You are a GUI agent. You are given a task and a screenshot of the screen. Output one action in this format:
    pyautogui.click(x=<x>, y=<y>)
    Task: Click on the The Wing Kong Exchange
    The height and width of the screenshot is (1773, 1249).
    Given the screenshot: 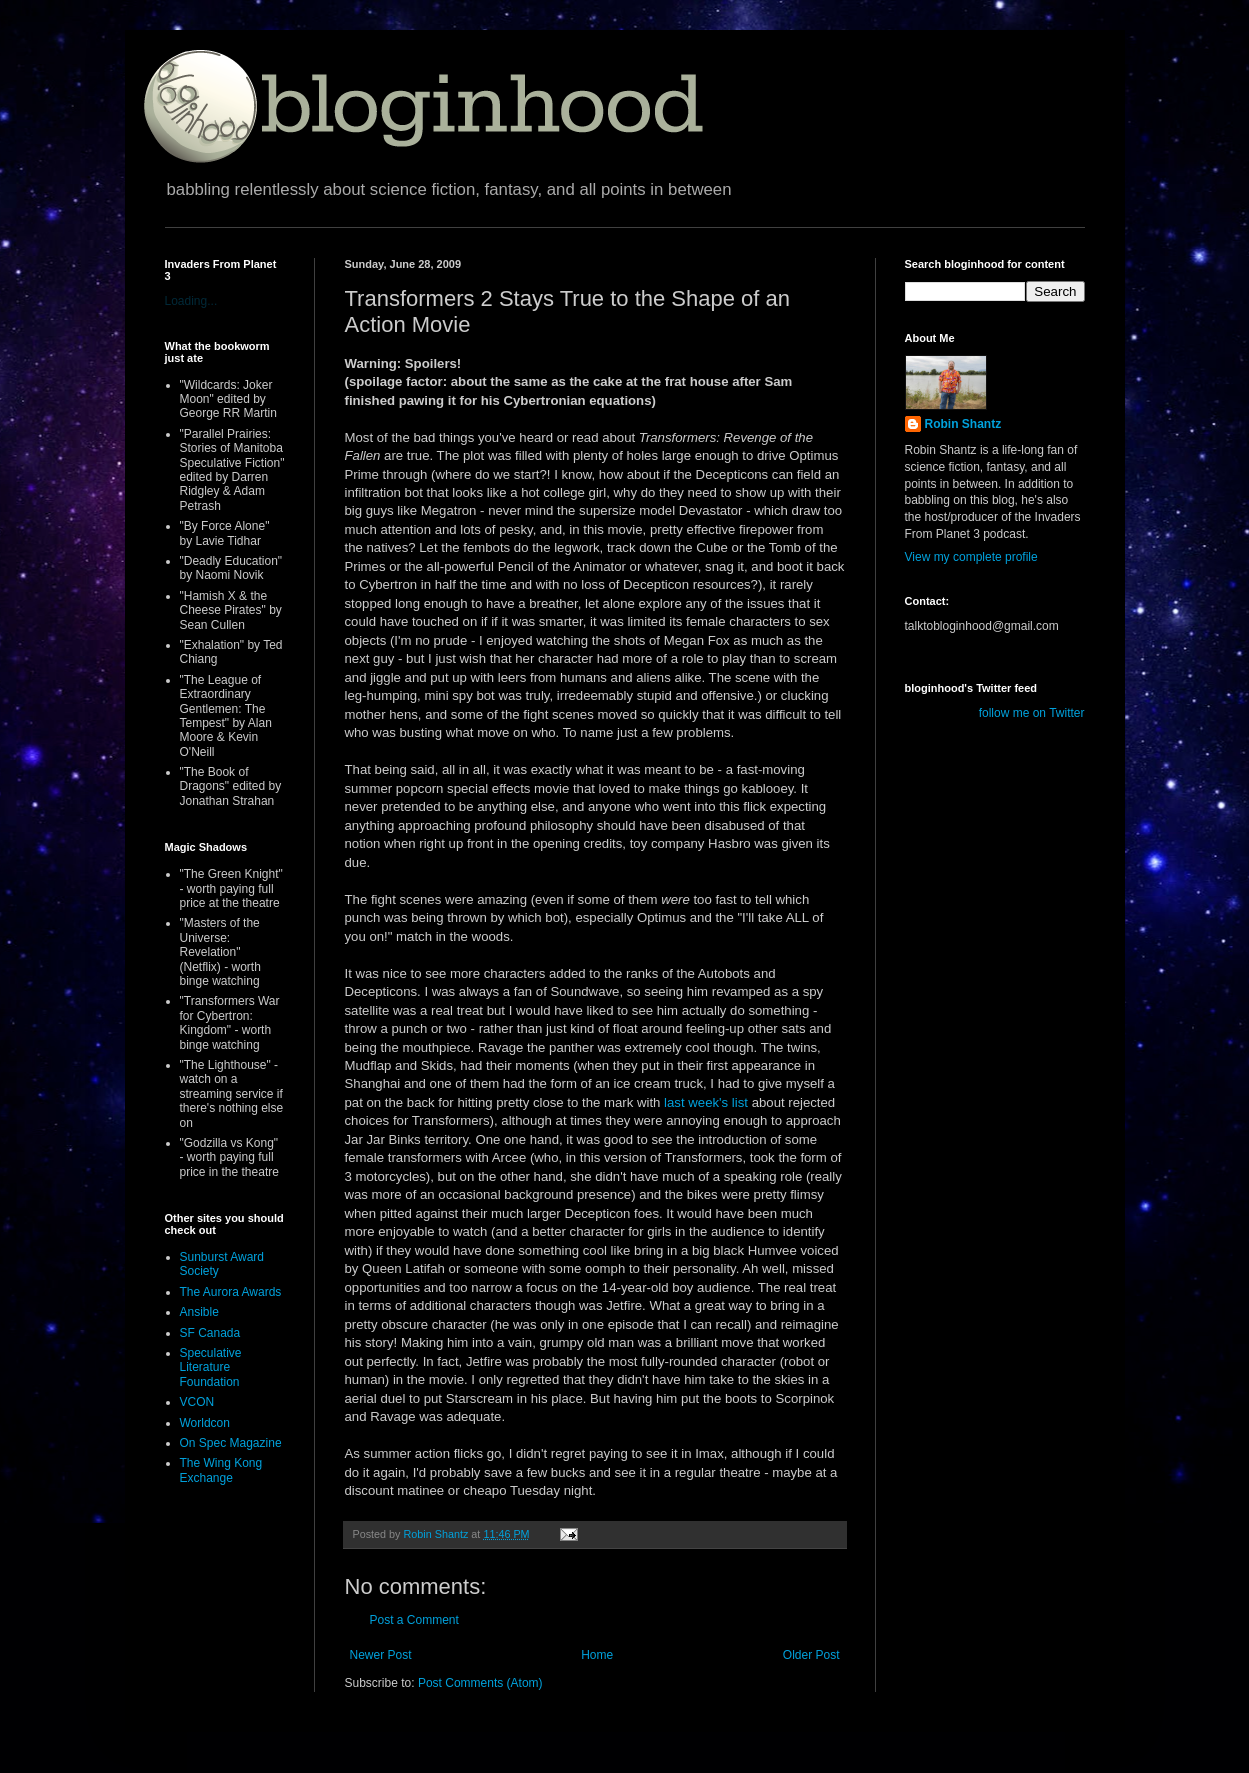 What is the action you would take?
    pyautogui.click(x=221, y=1470)
    